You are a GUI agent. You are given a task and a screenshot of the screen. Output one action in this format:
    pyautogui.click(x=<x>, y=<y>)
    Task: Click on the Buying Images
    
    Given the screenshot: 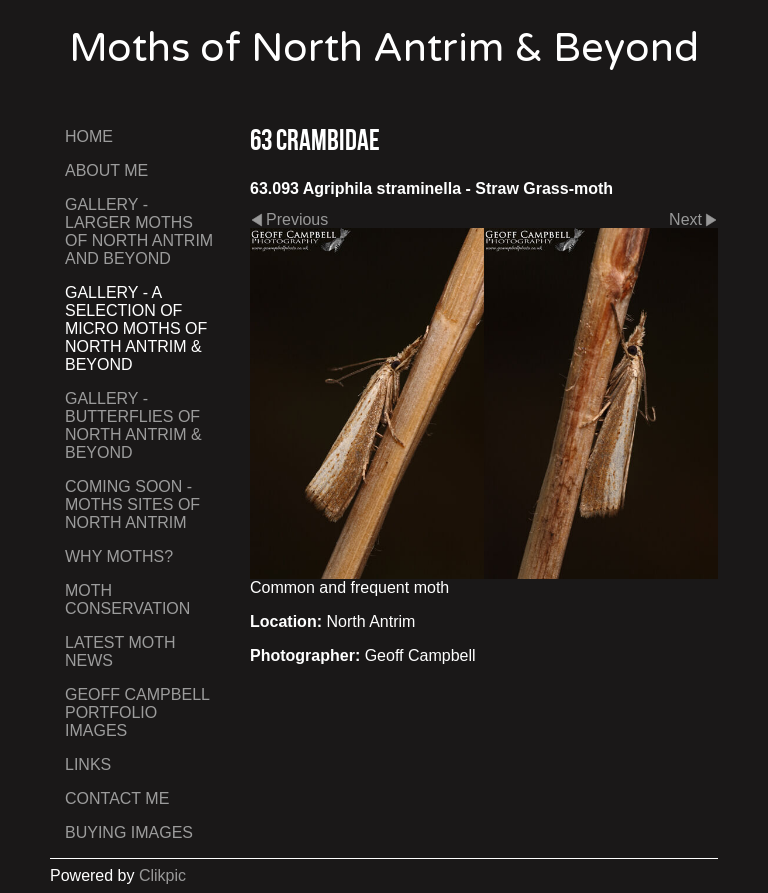 What is the action you would take?
    pyautogui.click(x=129, y=832)
    